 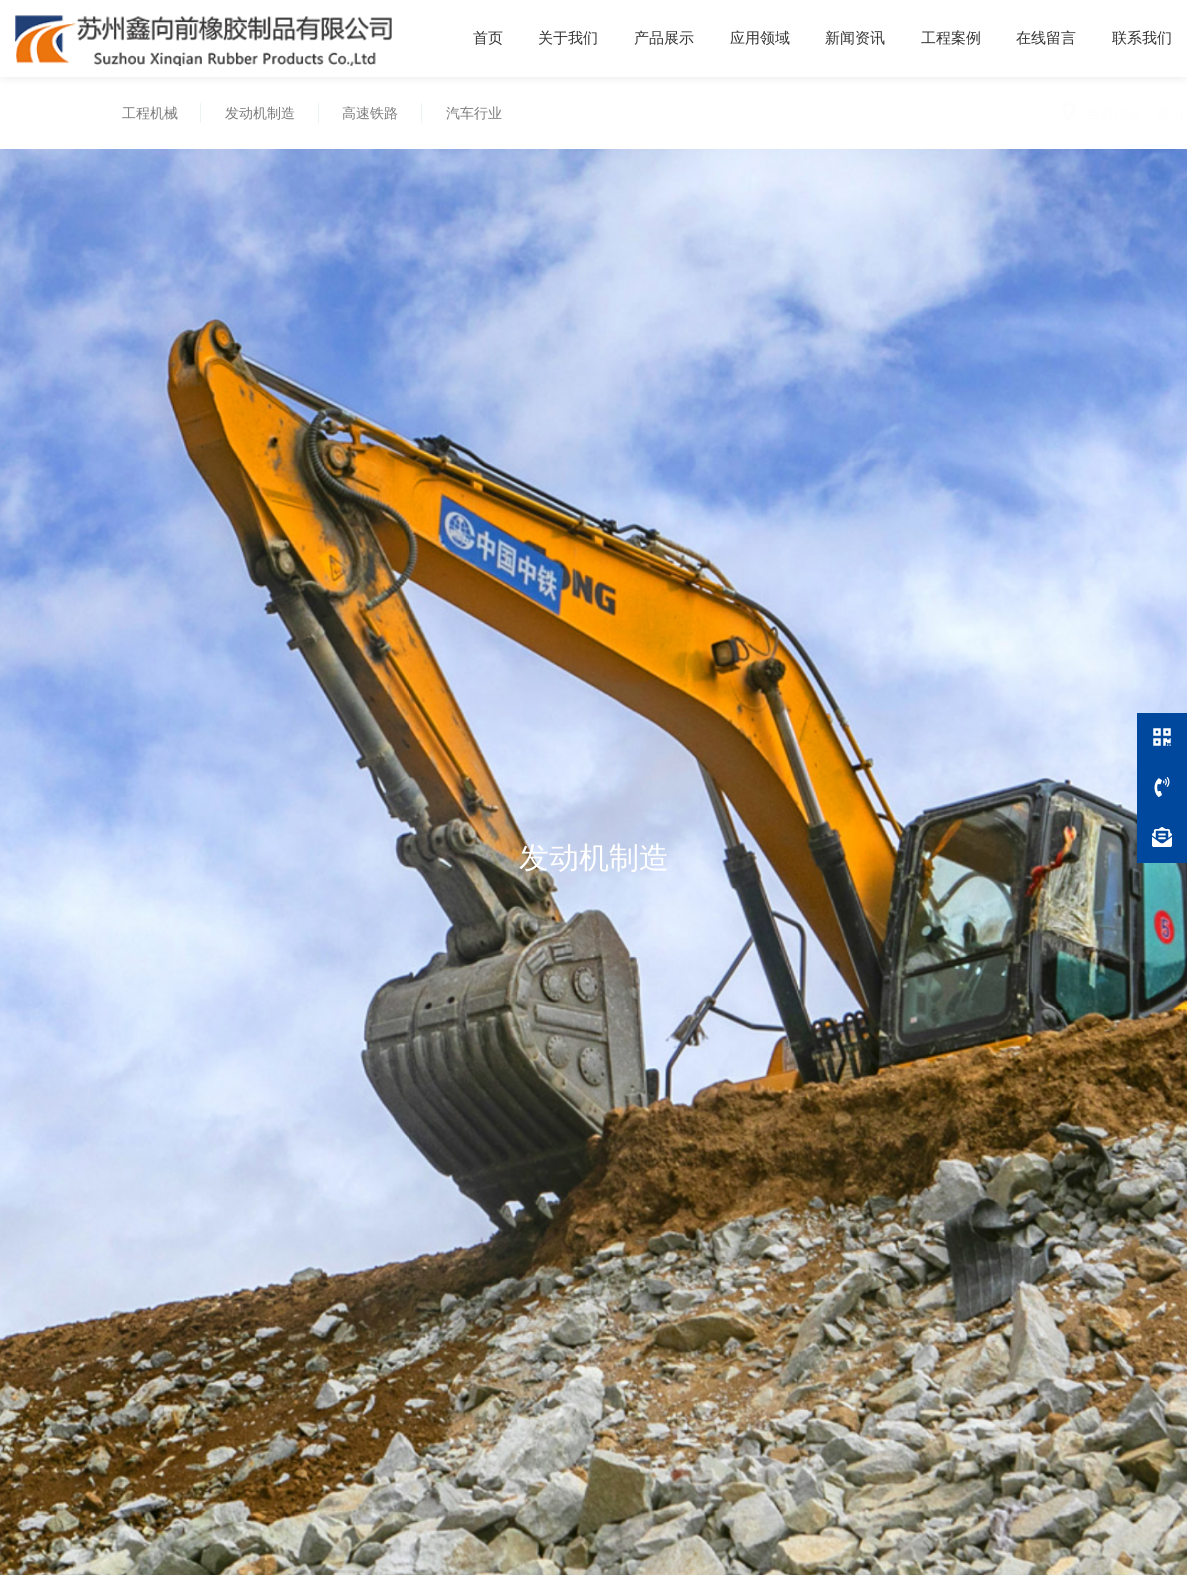 What do you see at coordinates (1046, 38) in the screenshot?
I see `在线留言` at bounding box center [1046, 38].